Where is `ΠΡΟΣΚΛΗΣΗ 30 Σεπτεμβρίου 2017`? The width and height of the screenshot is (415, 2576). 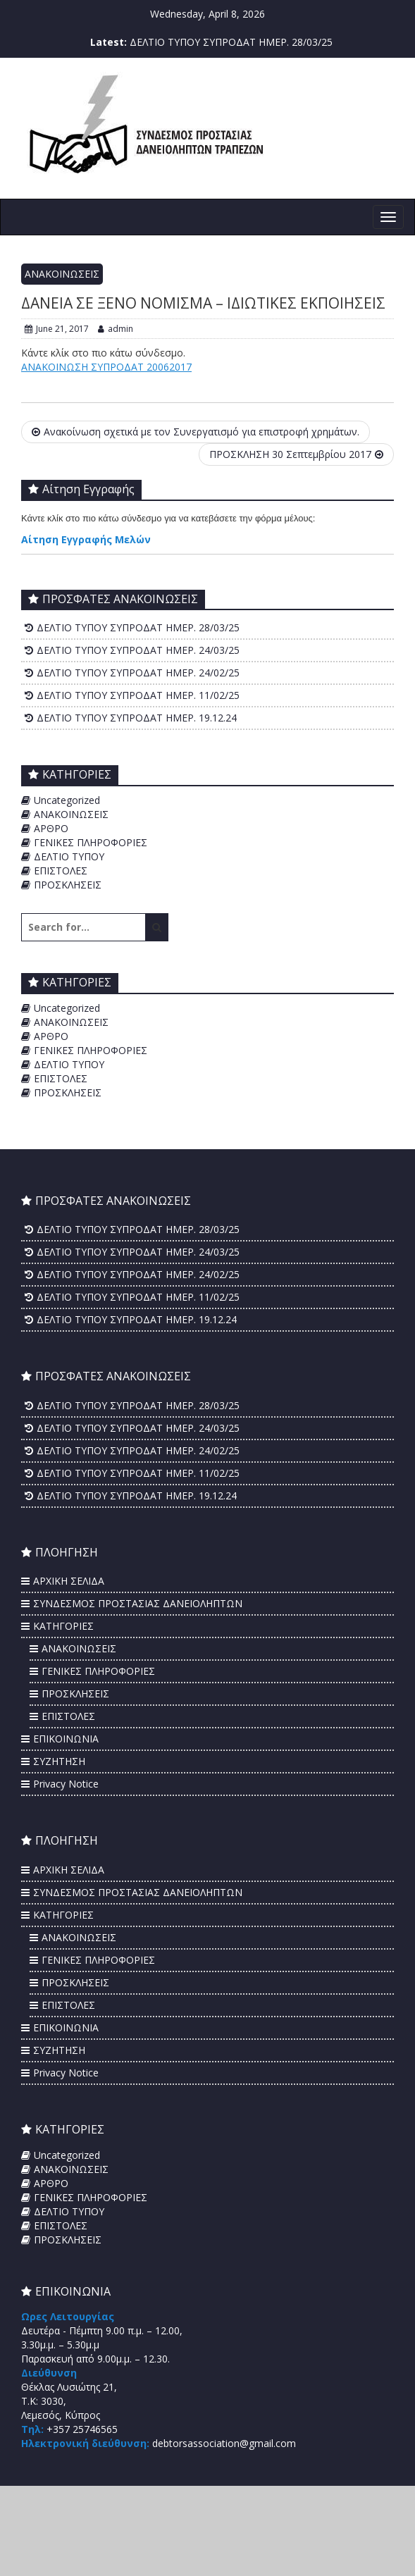
ΠΡΟΣΚΛΗΣΗ 30 Σεπτεμβρίου 2017 is located at coordinates (296, 454).